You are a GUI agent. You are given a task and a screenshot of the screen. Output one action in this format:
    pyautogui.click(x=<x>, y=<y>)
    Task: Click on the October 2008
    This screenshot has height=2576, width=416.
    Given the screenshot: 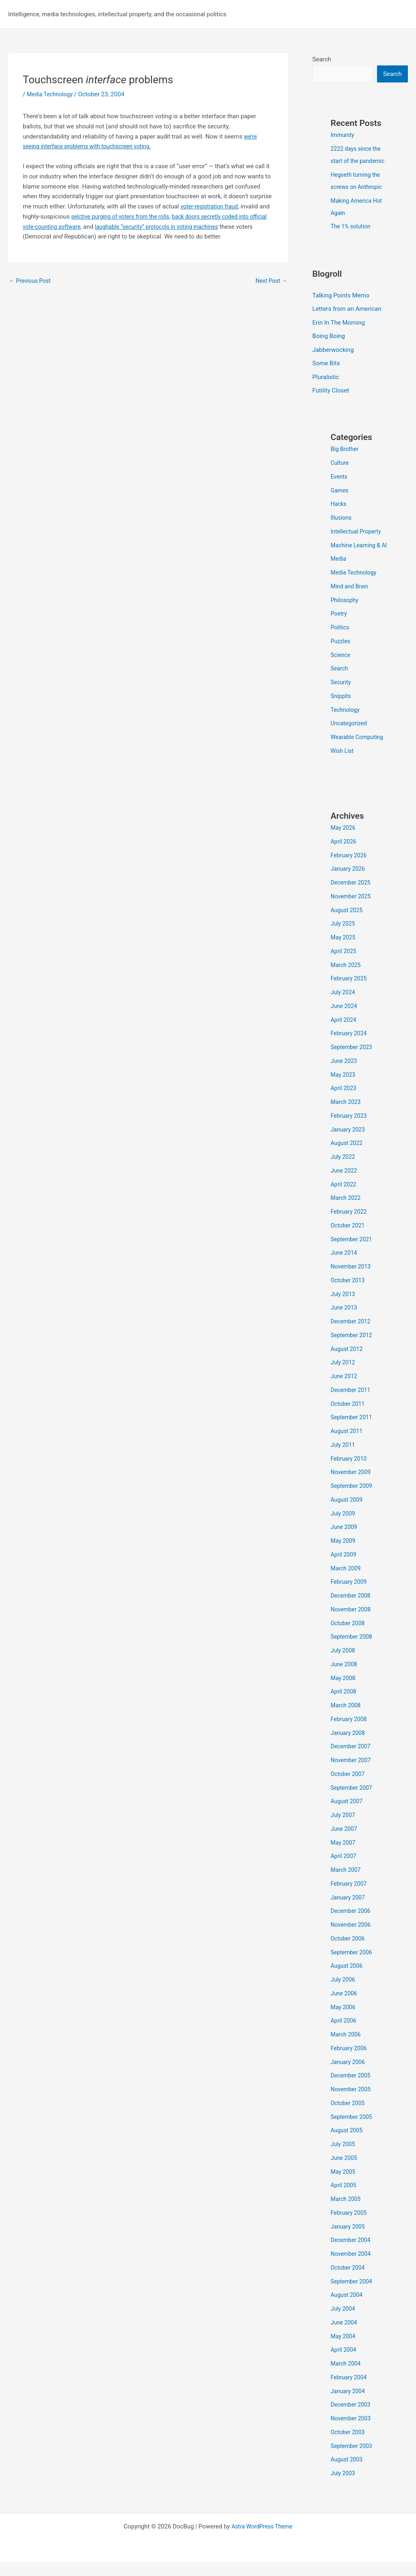 What is the action you would take?
    pyautogui.click(x=349, y=1637)
    